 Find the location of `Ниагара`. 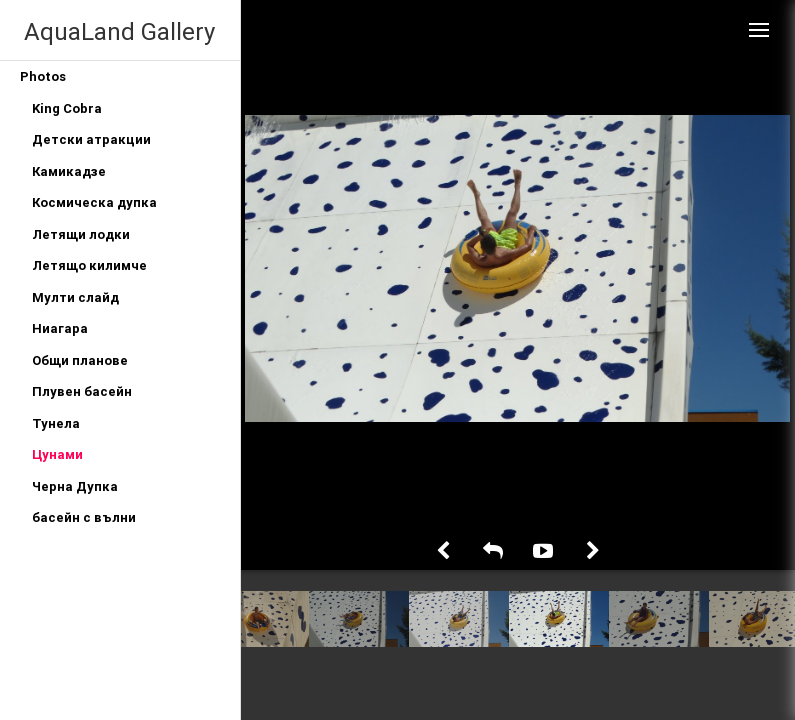

Ниагара is located at coordinates (60, 328).